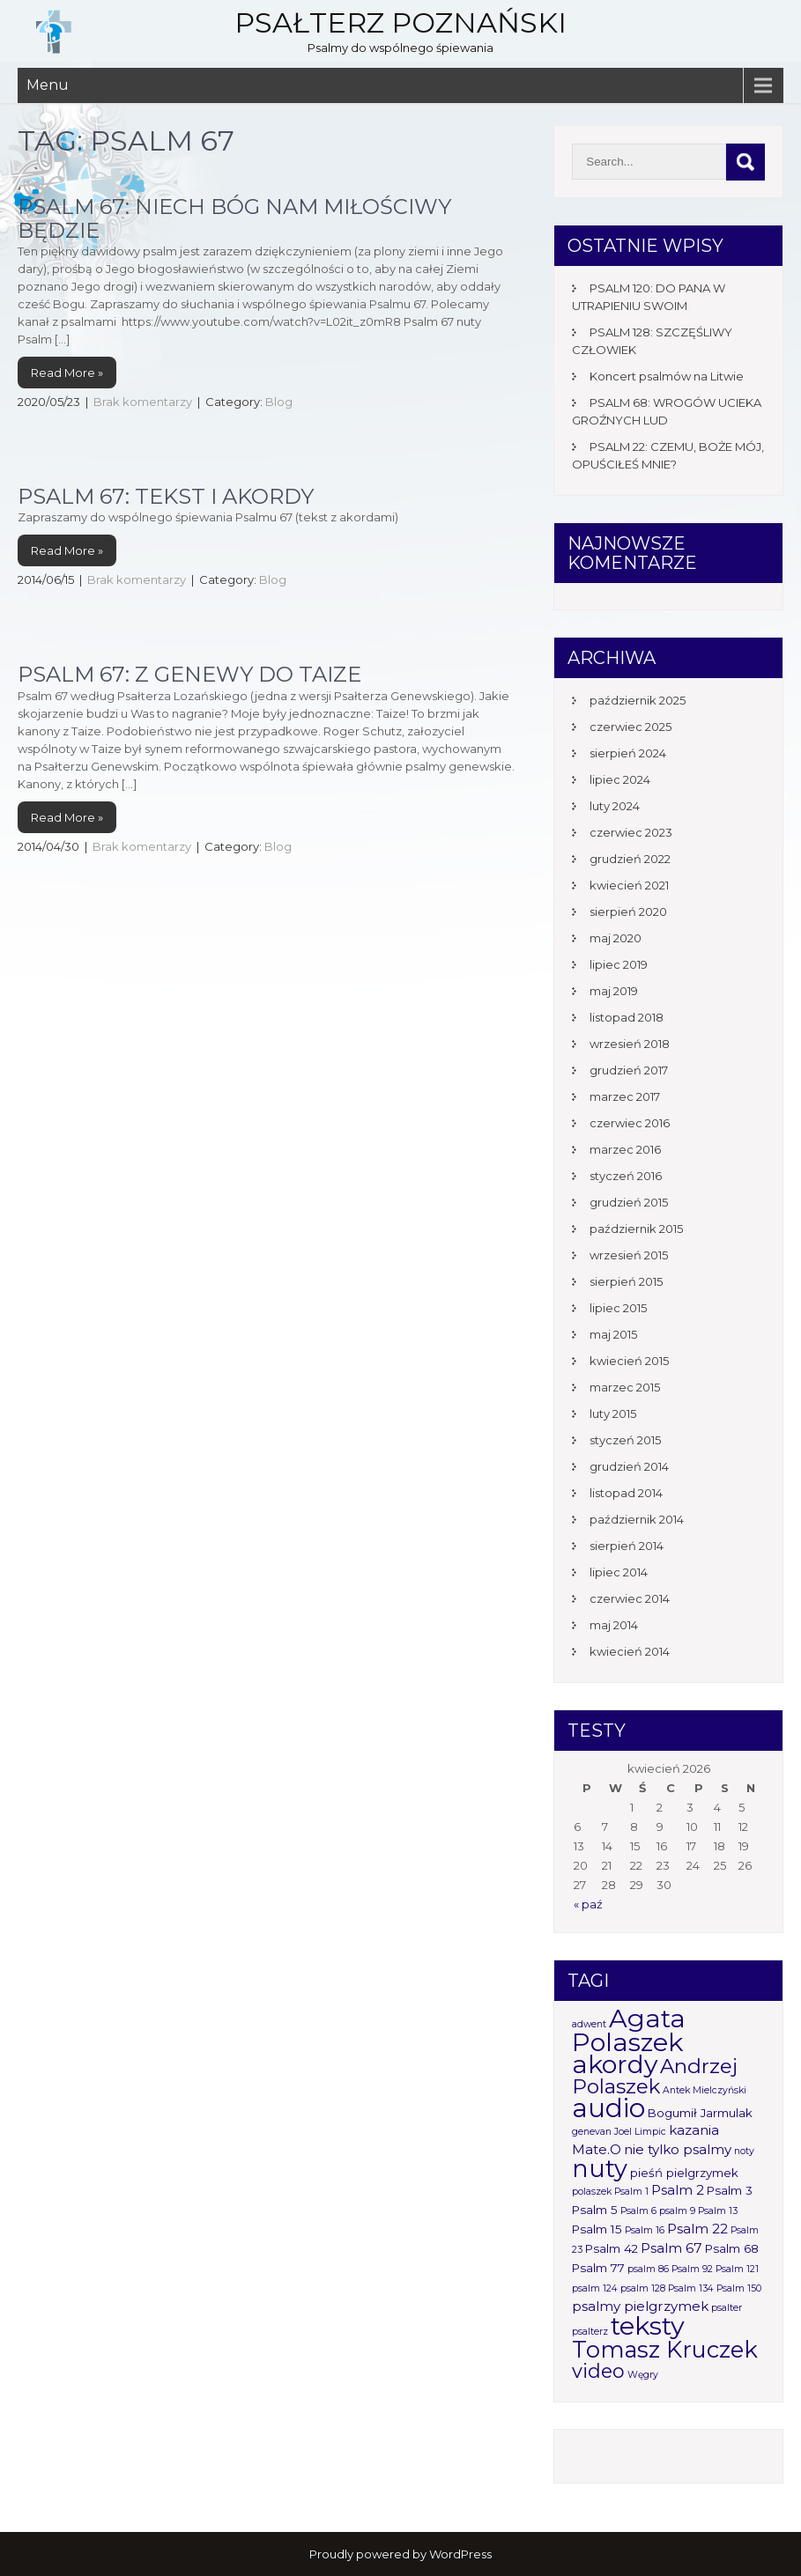 The height and width of the screenshot is (2576, 801). What do you see at coordinates (142, 402) in the screenshot?
I see `Brak komentarzy` at bounding box center [142, 402].